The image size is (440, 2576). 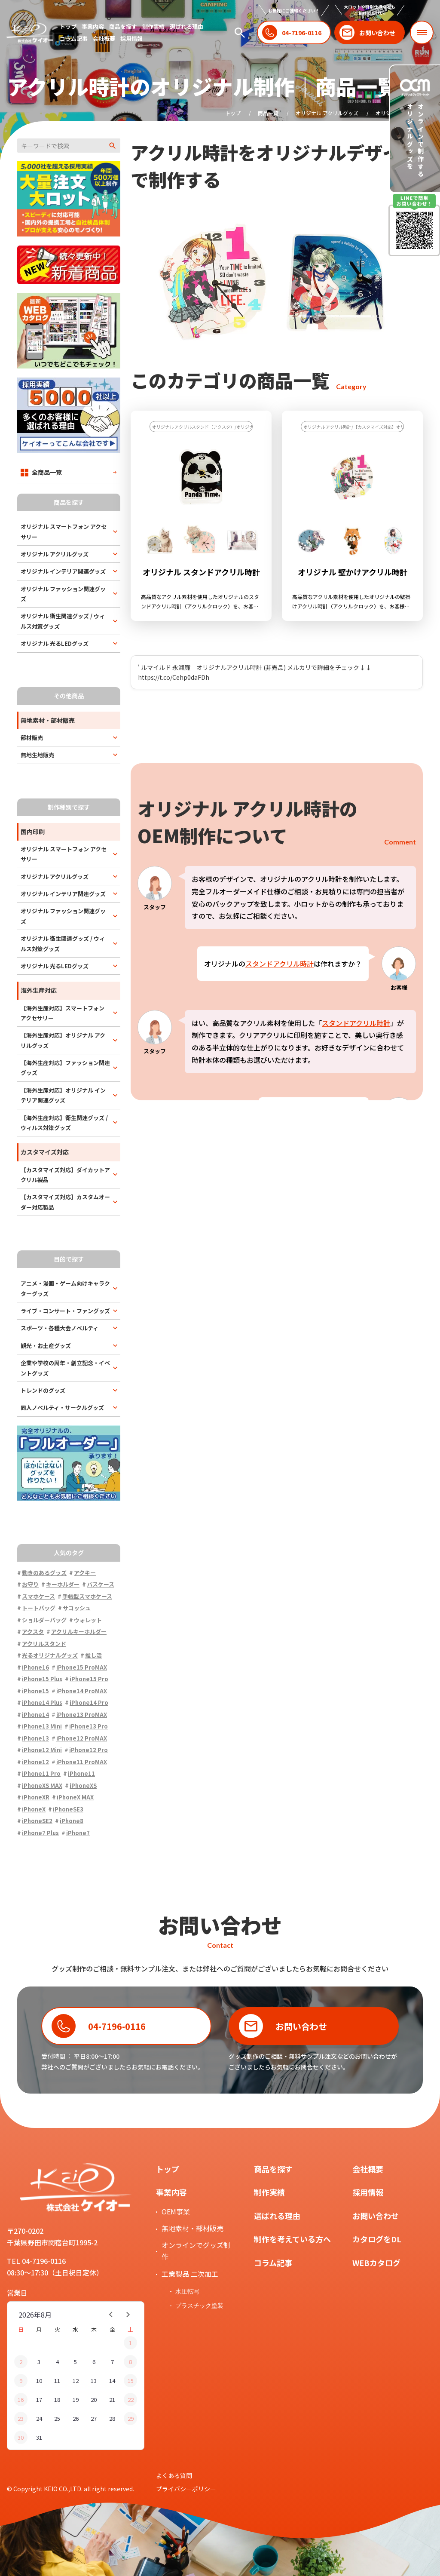 I want to click on 28, so click(x=112, y=2418).